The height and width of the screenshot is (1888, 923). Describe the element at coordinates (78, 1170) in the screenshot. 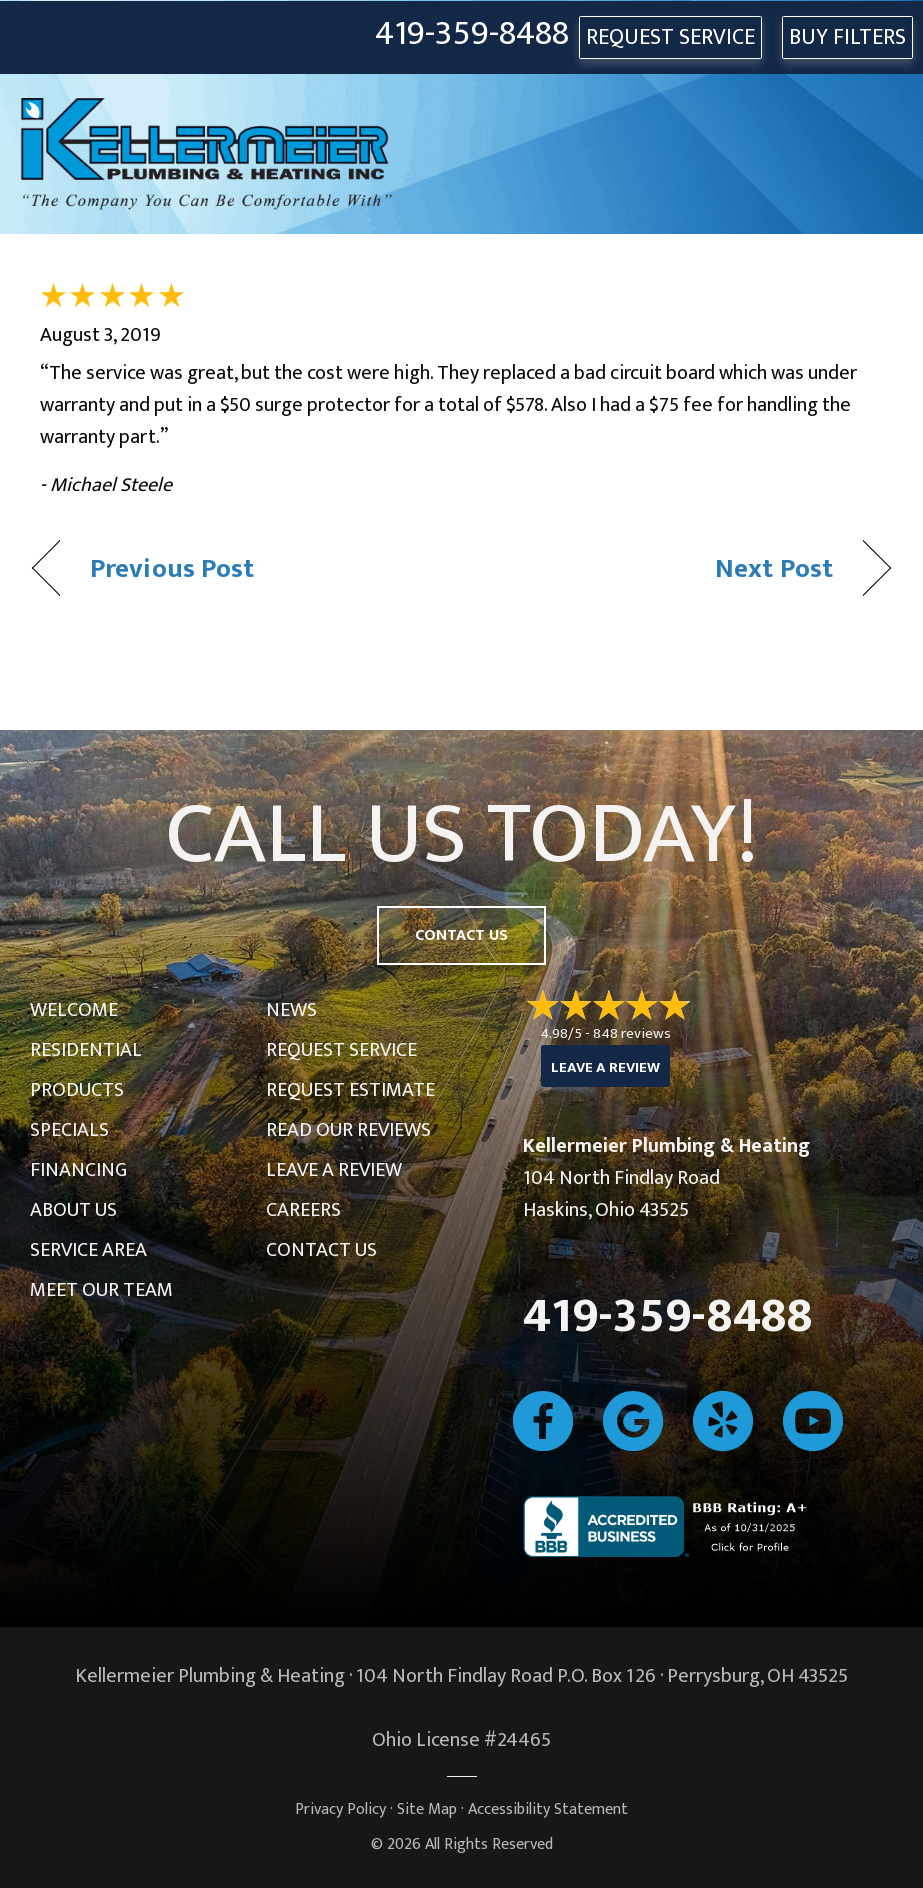

I see `Financing` at that location.